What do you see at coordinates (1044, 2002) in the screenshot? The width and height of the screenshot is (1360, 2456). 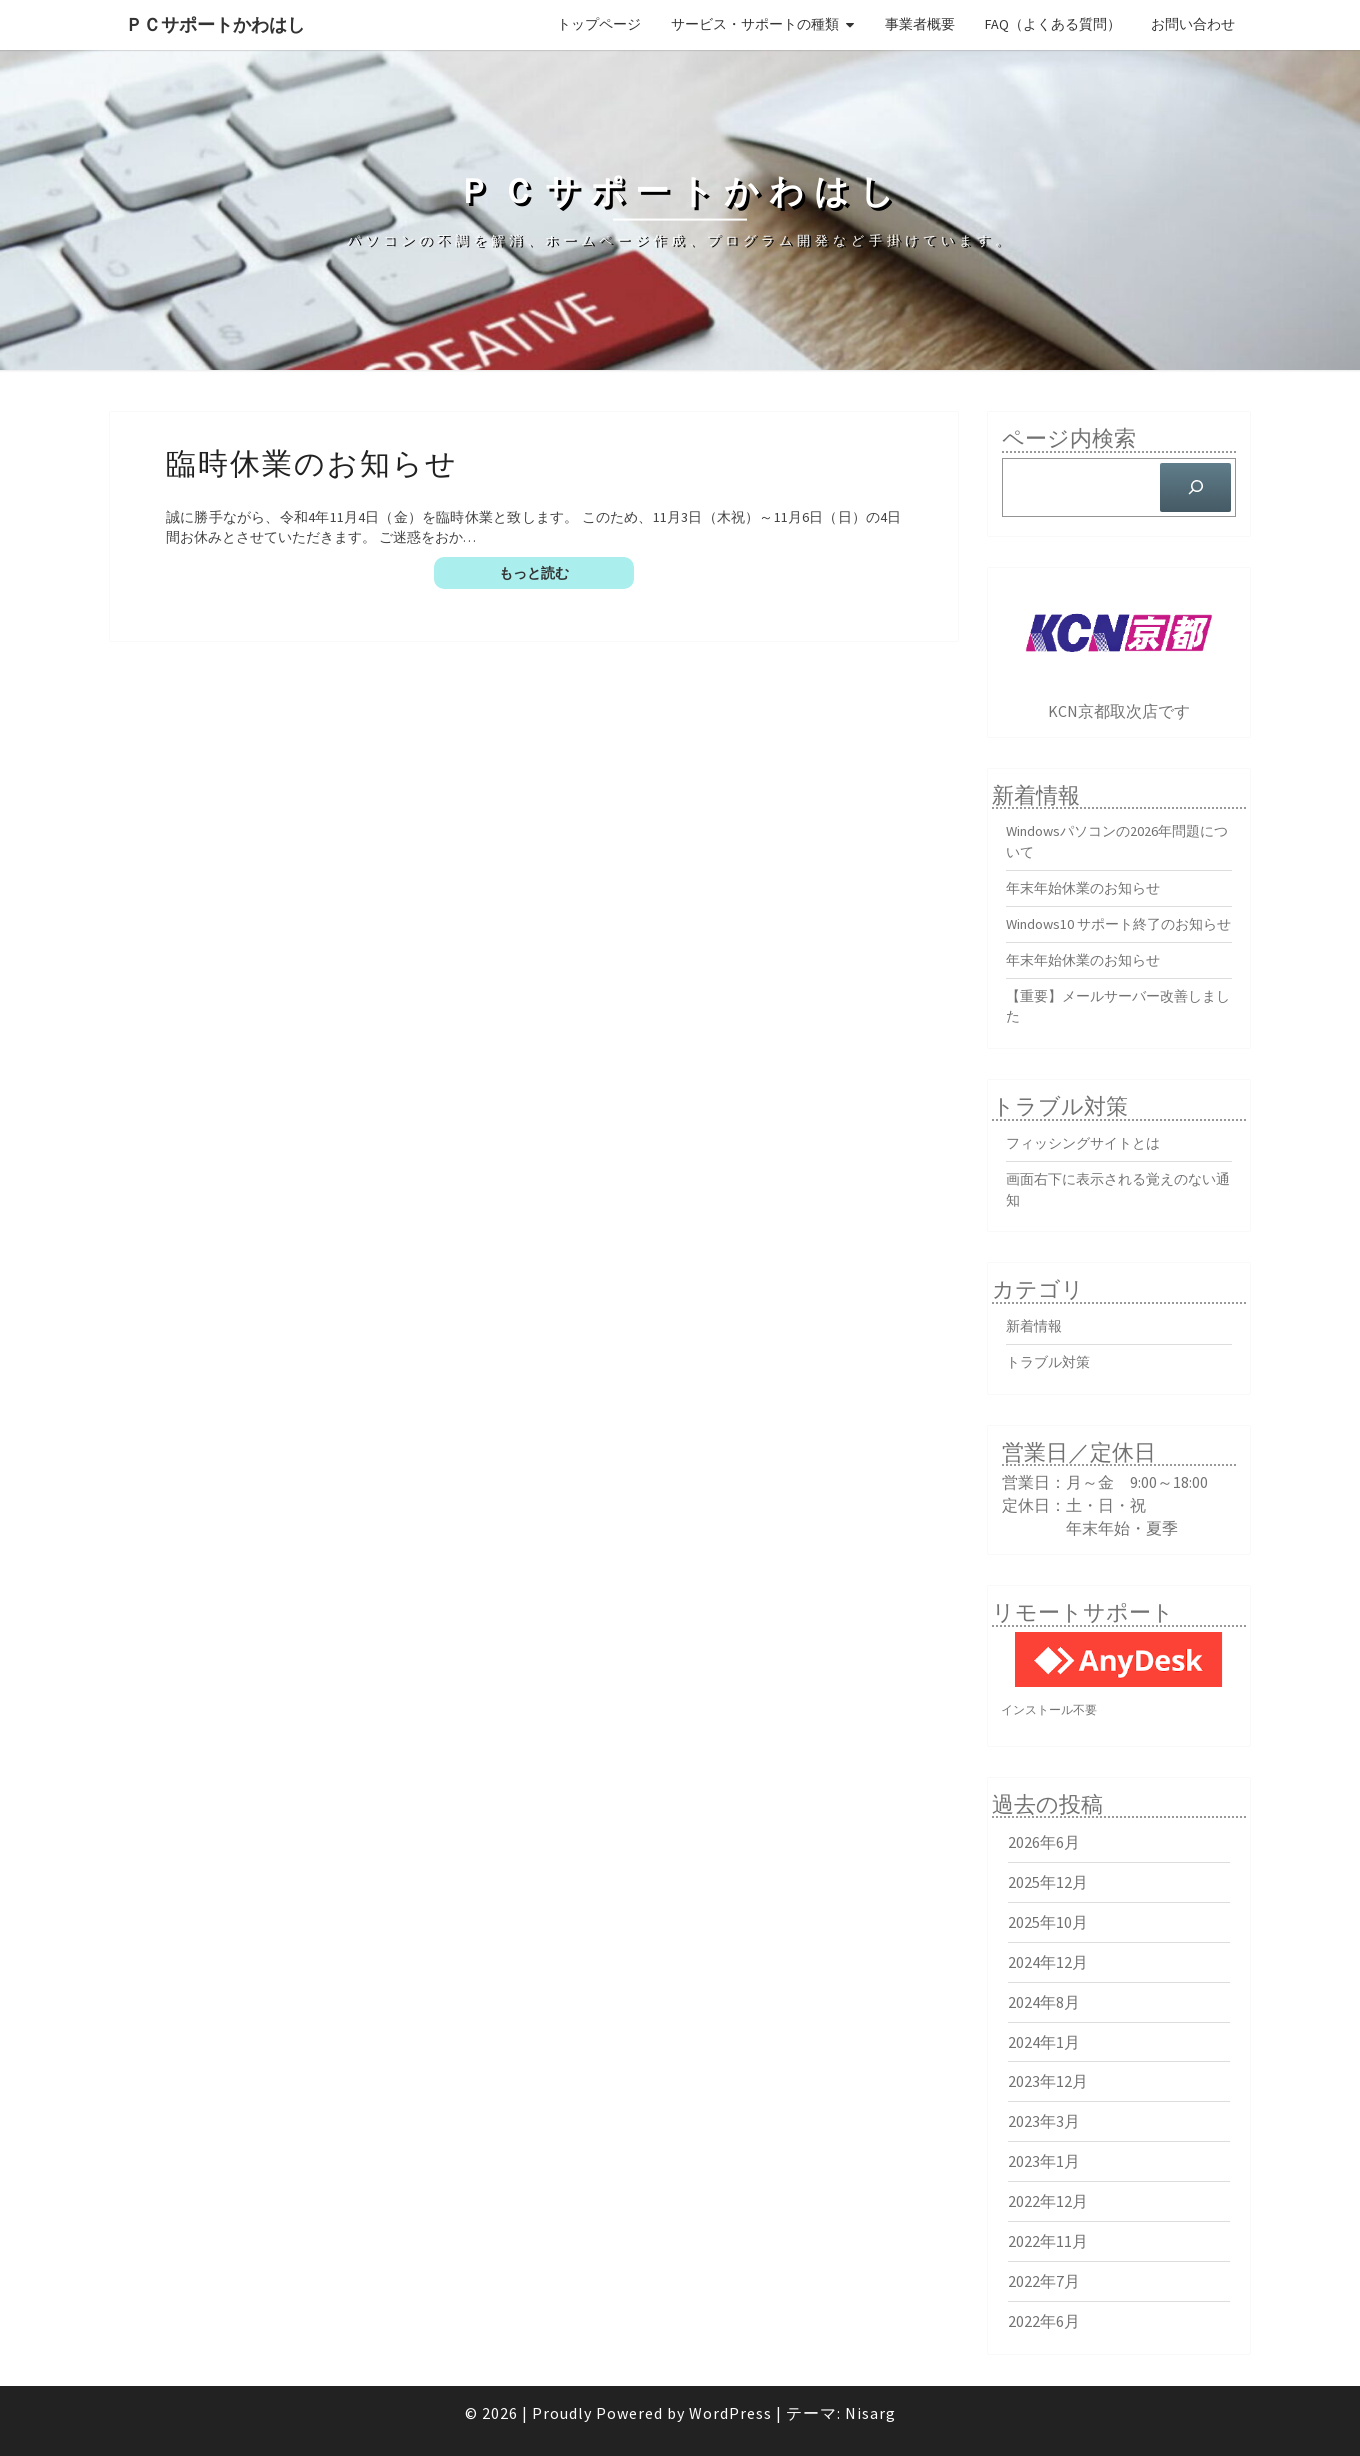 I see `2024年8月` at bounding box center [1044, 2002].